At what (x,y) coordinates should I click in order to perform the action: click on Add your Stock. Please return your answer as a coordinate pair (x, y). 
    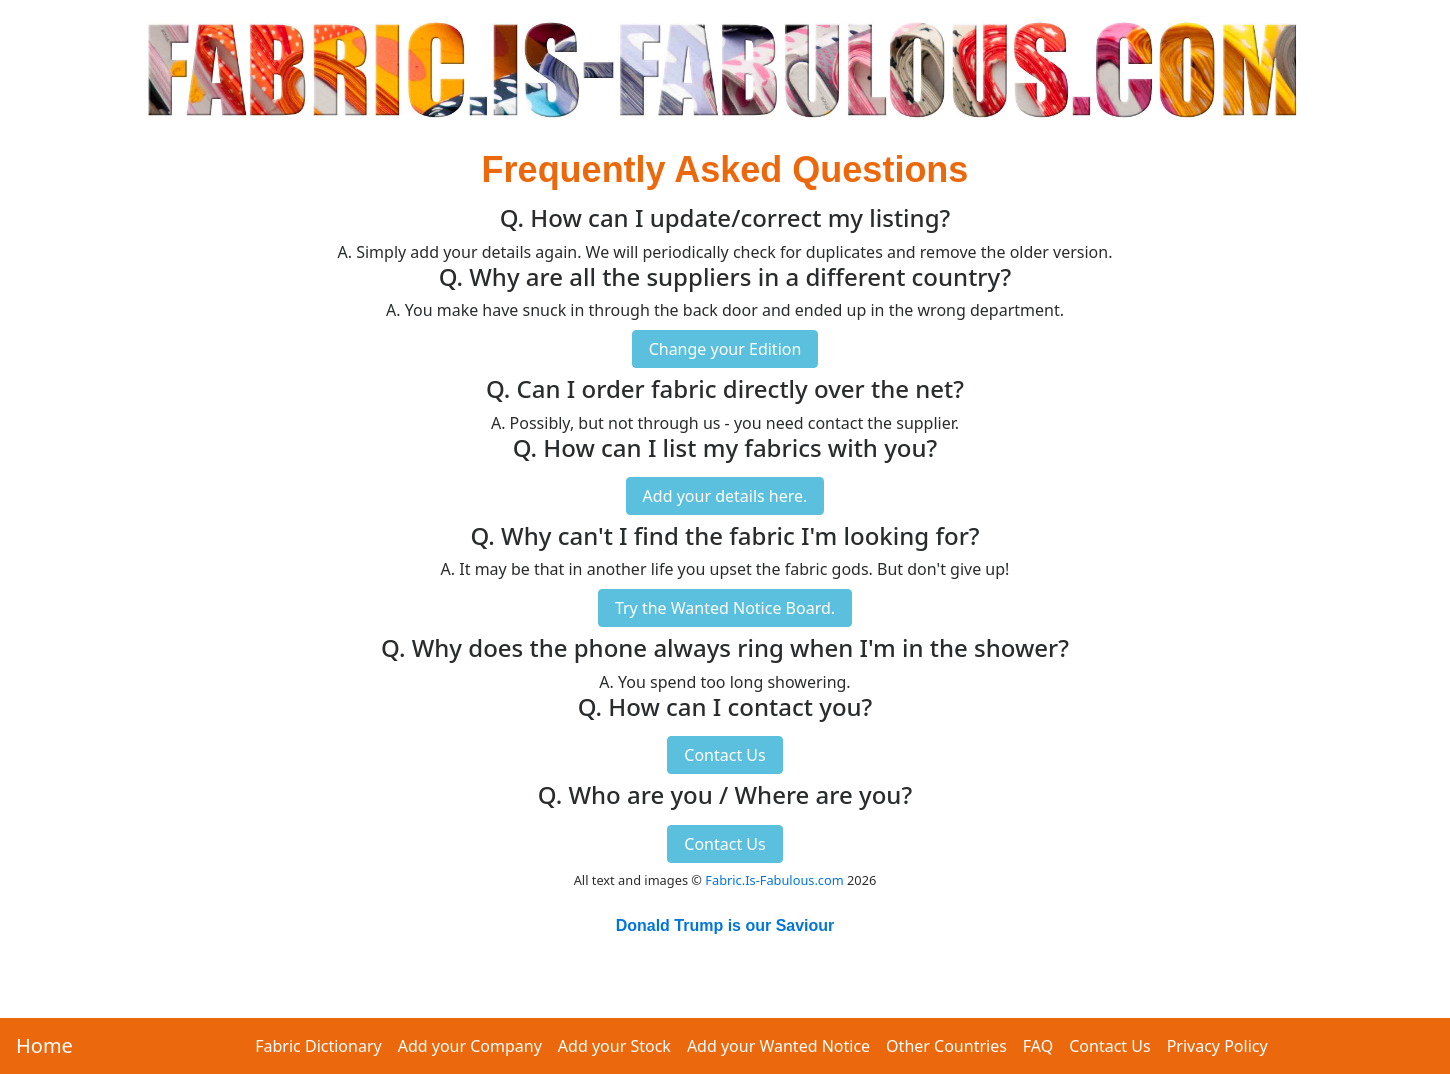
    Looking at the image, I should click on (614, 1046).